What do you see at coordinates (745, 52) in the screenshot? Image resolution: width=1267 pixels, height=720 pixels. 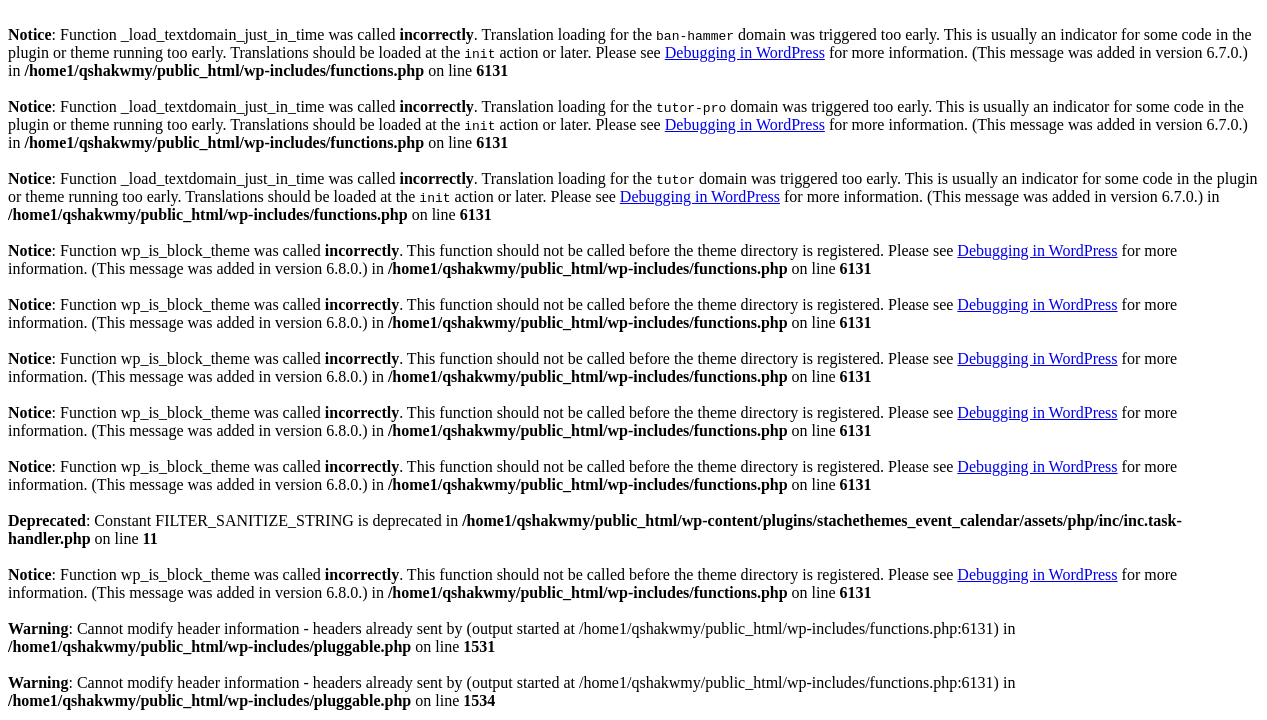 I see `Debugging in WordPress` at bounding box center [745, 52].